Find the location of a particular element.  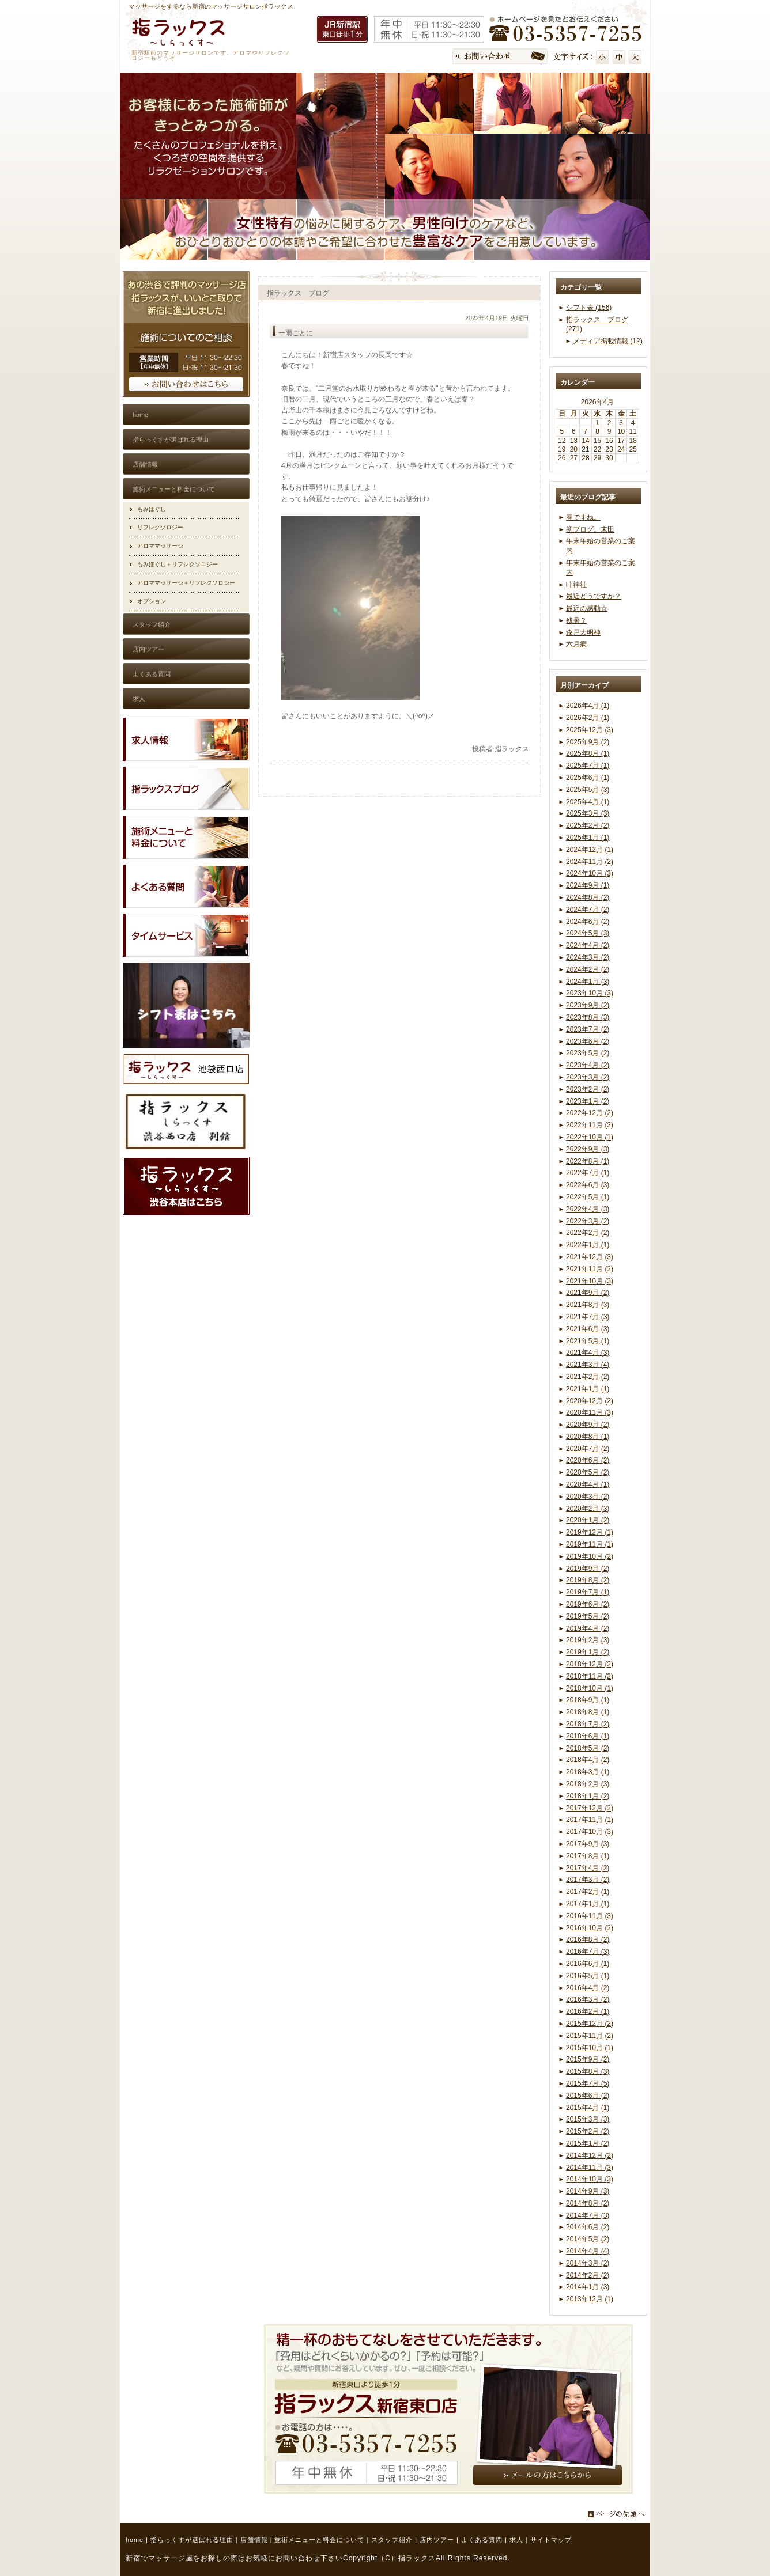

2023年9月 (2) is located at coordinates (587, 1005).